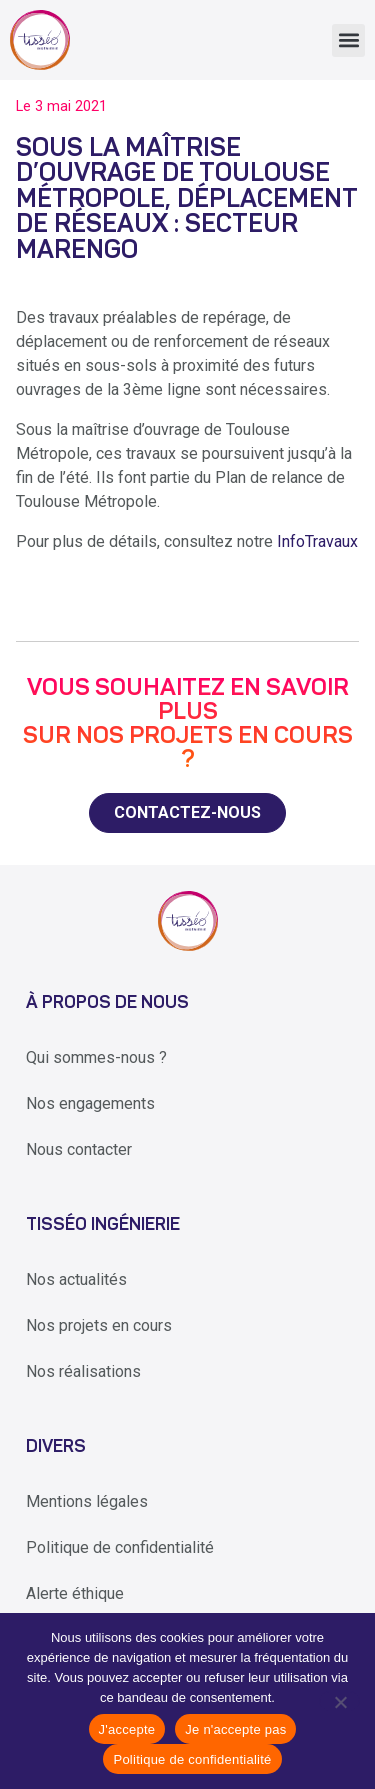 This screenshot has height=1789, width=375. I want to click on J'accepte, so click(127, 1729).